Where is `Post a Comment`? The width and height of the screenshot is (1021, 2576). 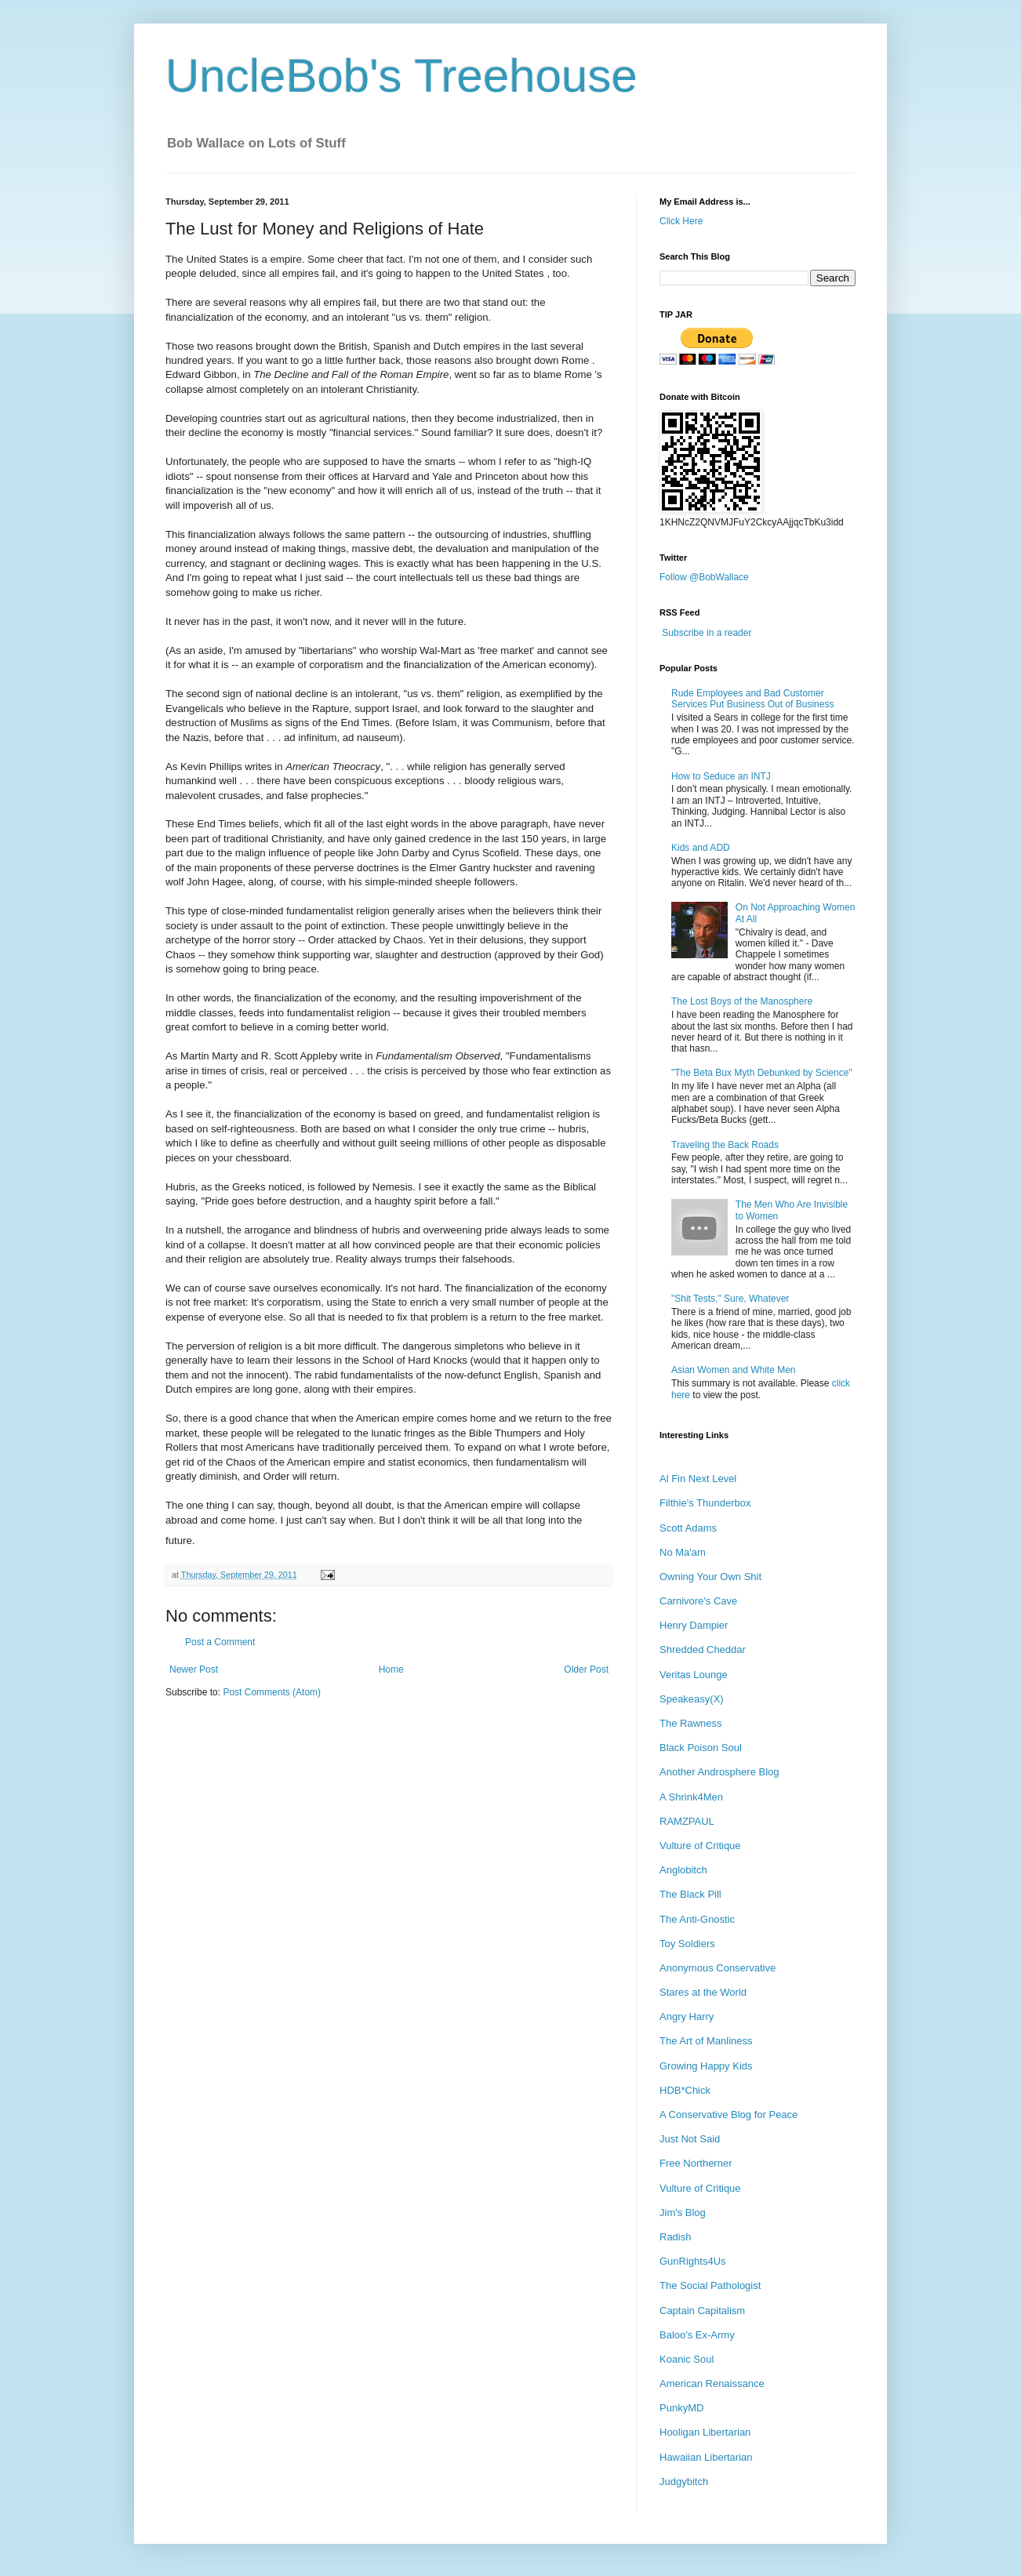 Post a Comment is located at coordinates (220, 1642).